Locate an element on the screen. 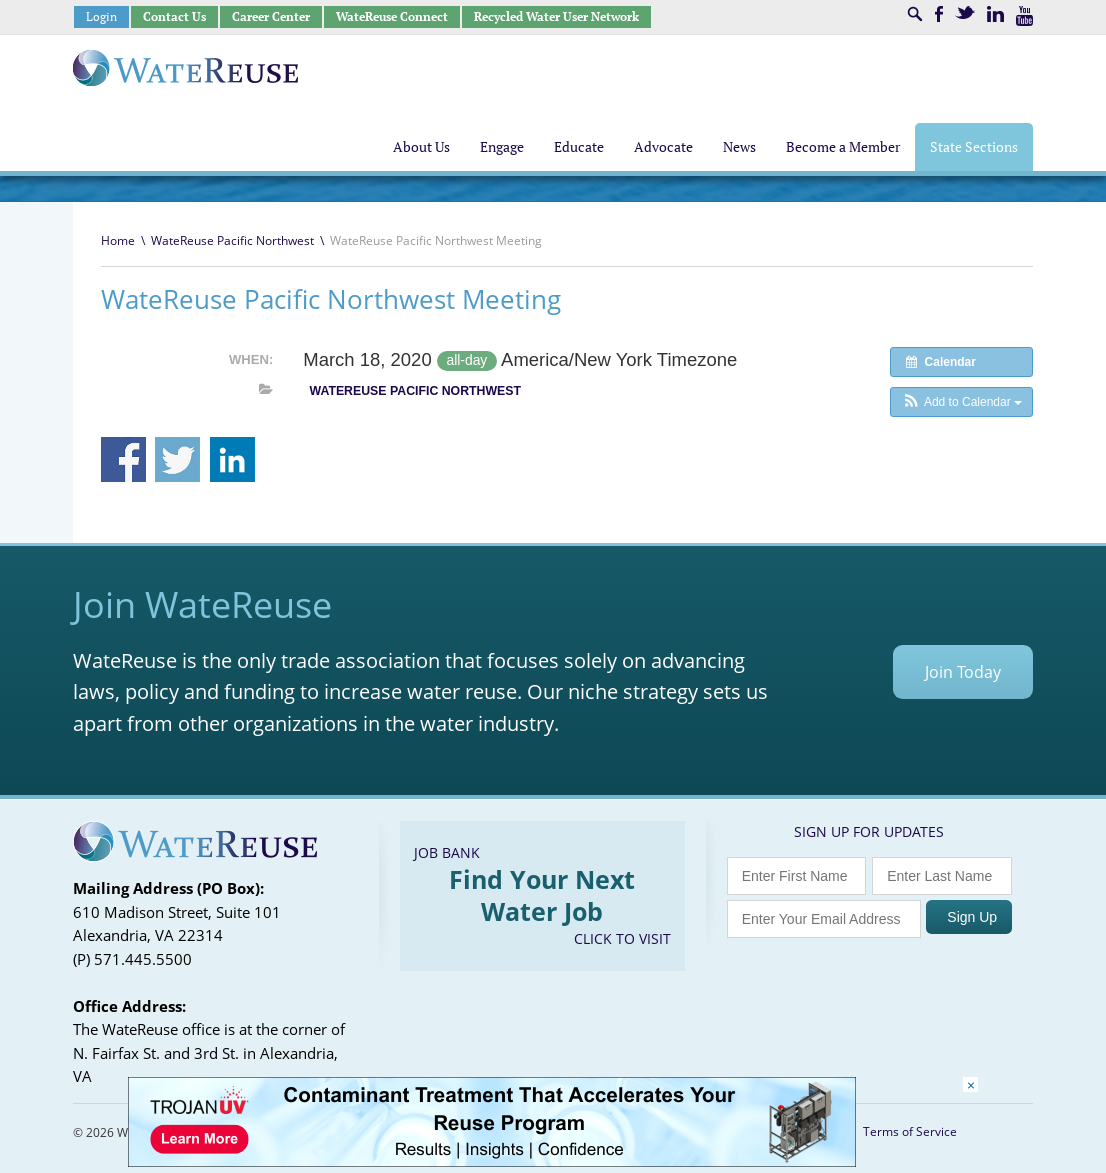  Twitter is located at coordinates (965, 12).